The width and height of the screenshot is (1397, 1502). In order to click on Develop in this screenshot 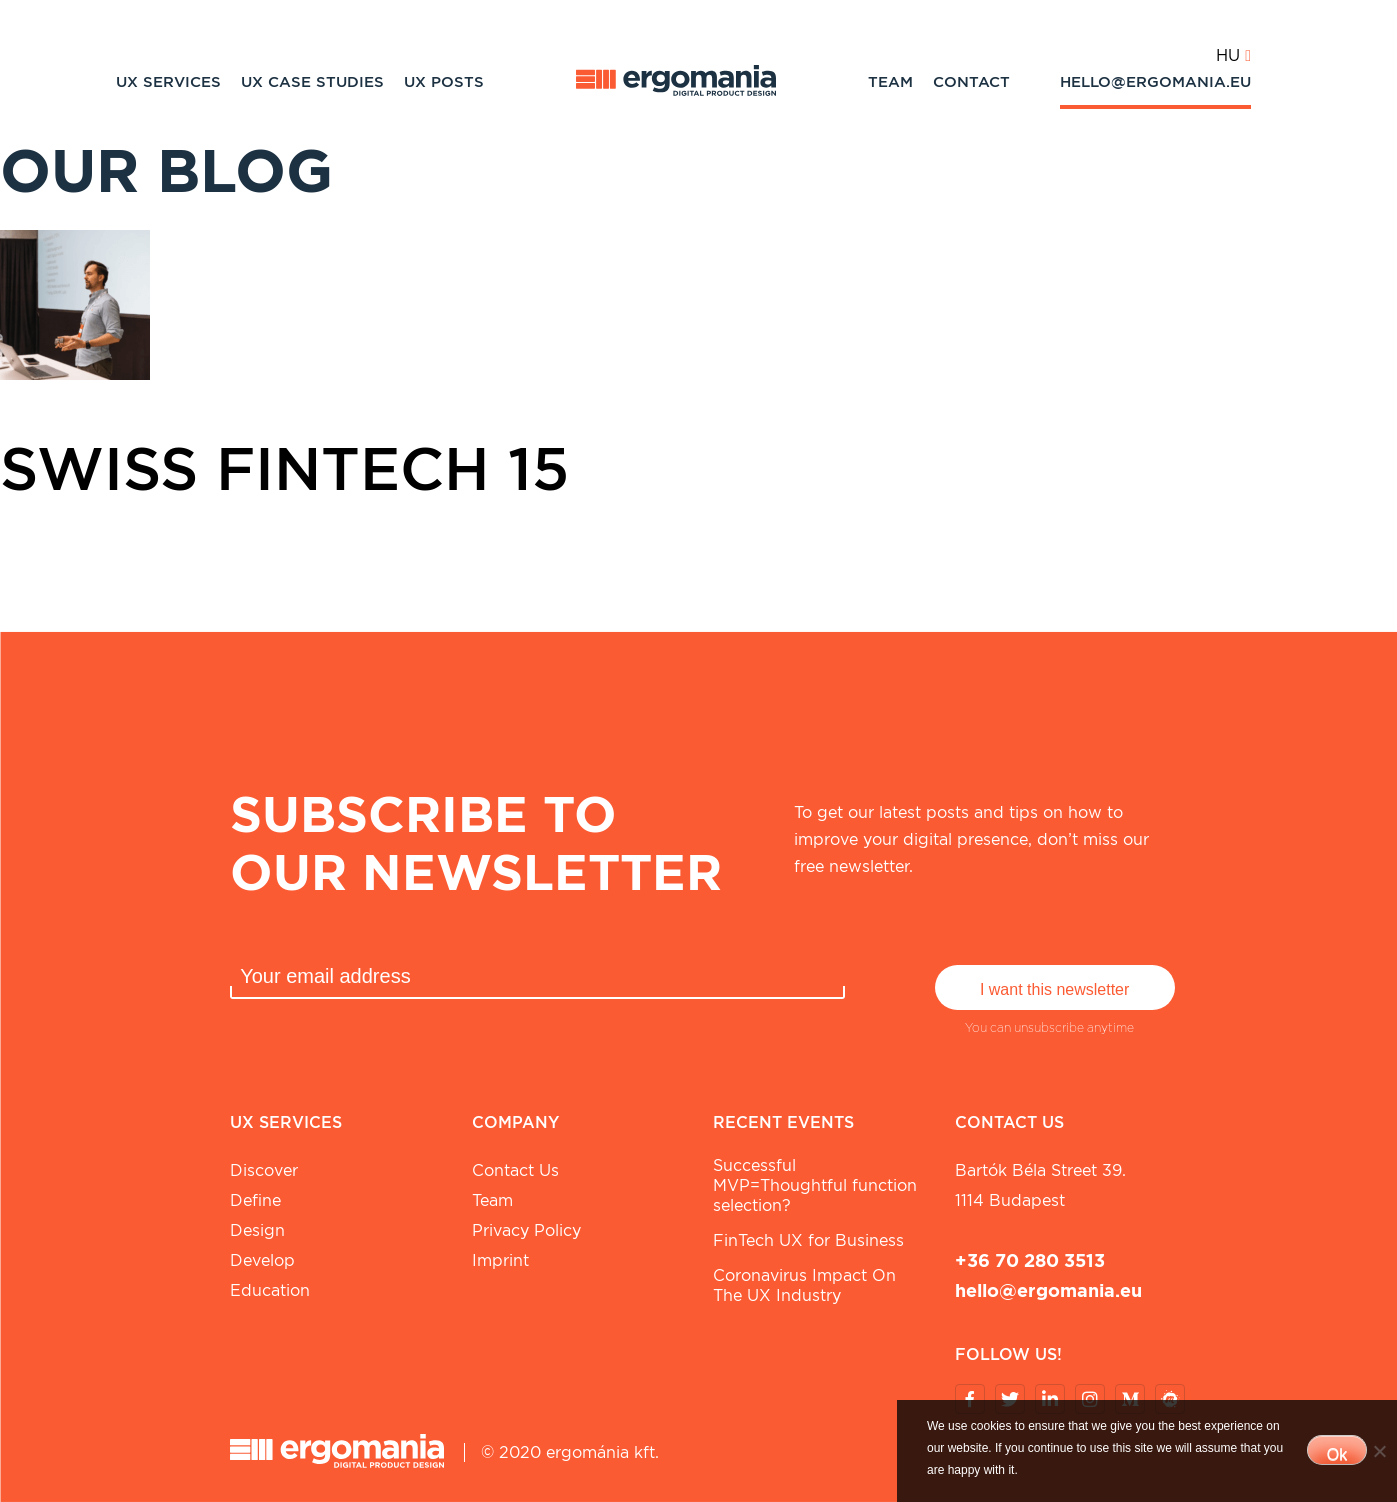, I will do `click(262, 1260)`.